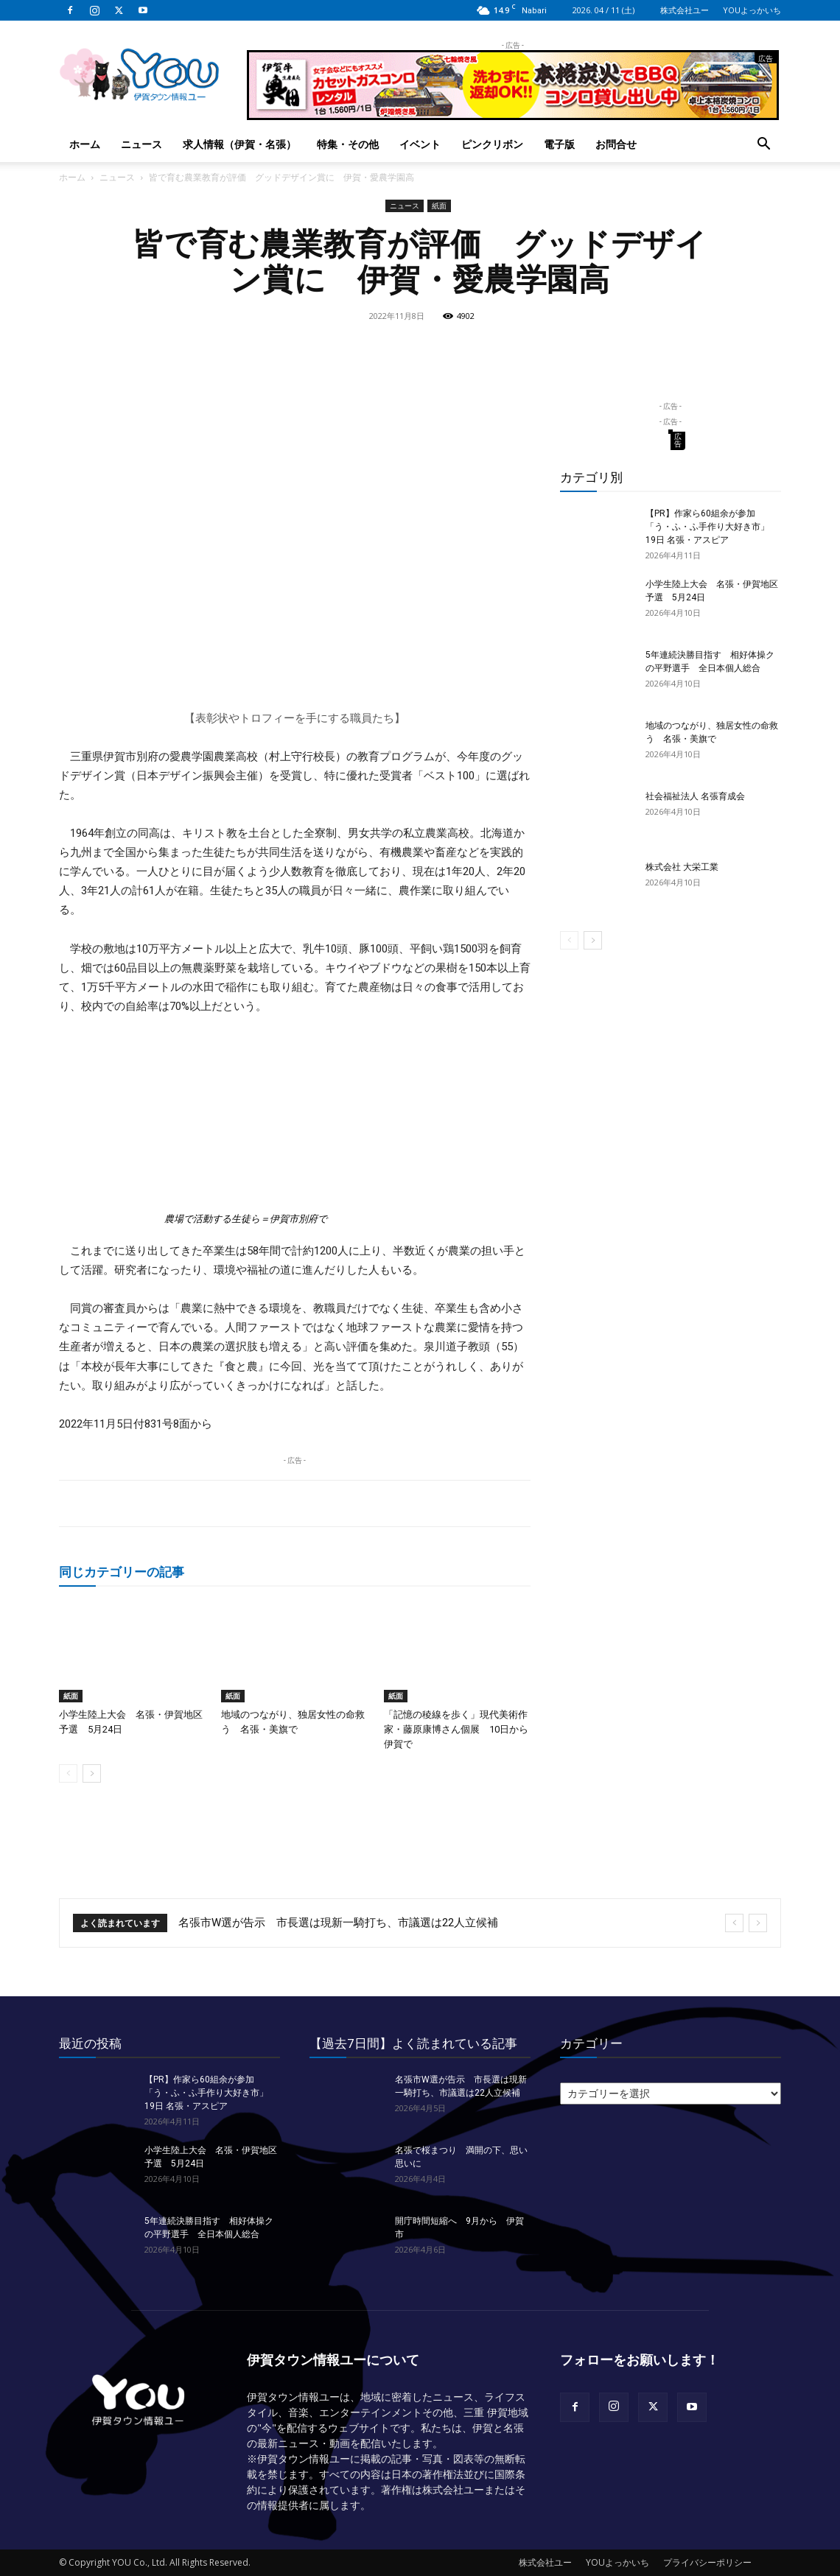 This screenshot has width=840, height=2576. I want to click on プライバシーポリシー, so click(707, 2562).